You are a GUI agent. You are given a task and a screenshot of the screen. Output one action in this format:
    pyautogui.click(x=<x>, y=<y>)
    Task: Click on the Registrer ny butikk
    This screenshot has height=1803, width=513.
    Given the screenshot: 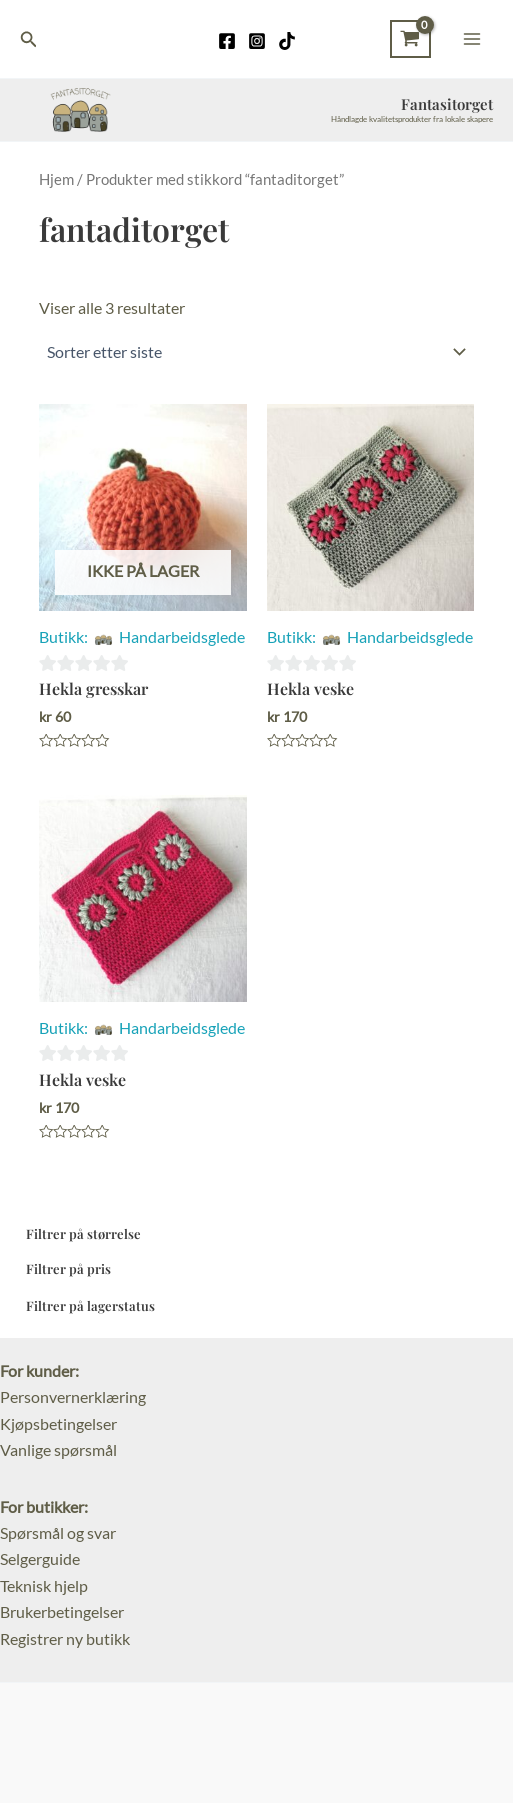 What is the action you would take?
    pyautogui.click(x=65, y=1638)
    